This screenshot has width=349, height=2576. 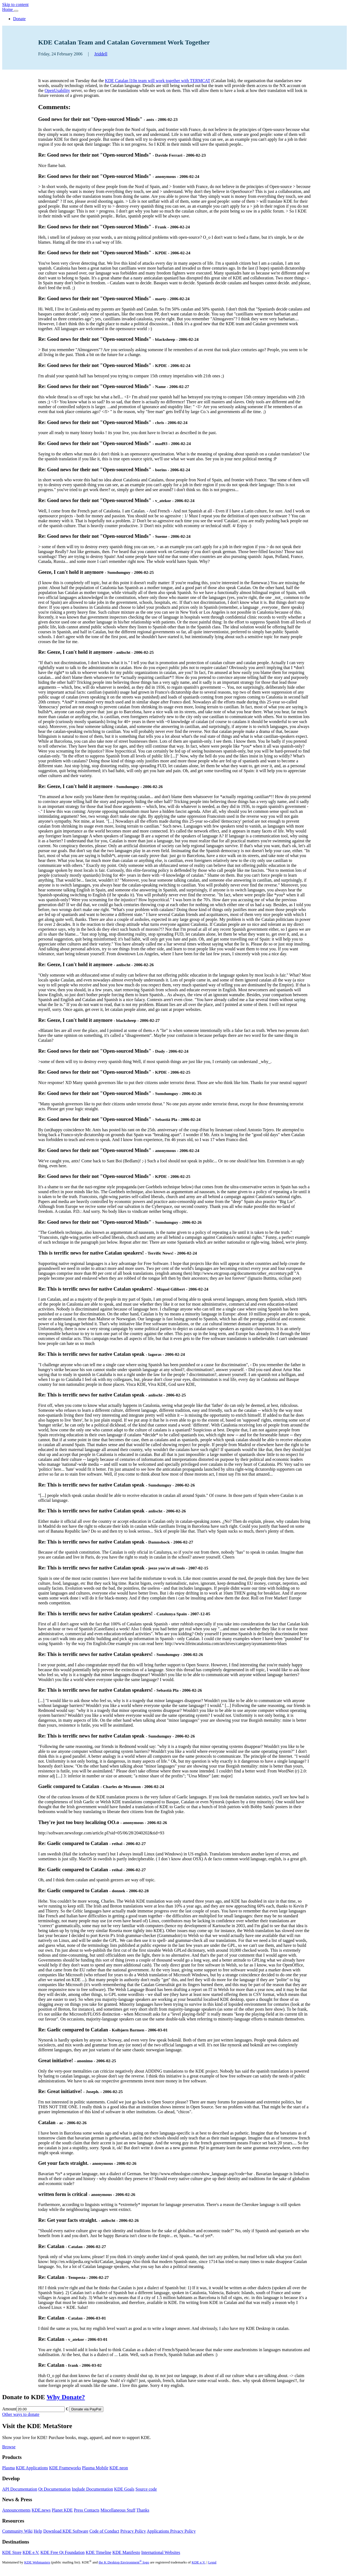 I want to click on Plasma Mobile, so click(x=95, y=2467).